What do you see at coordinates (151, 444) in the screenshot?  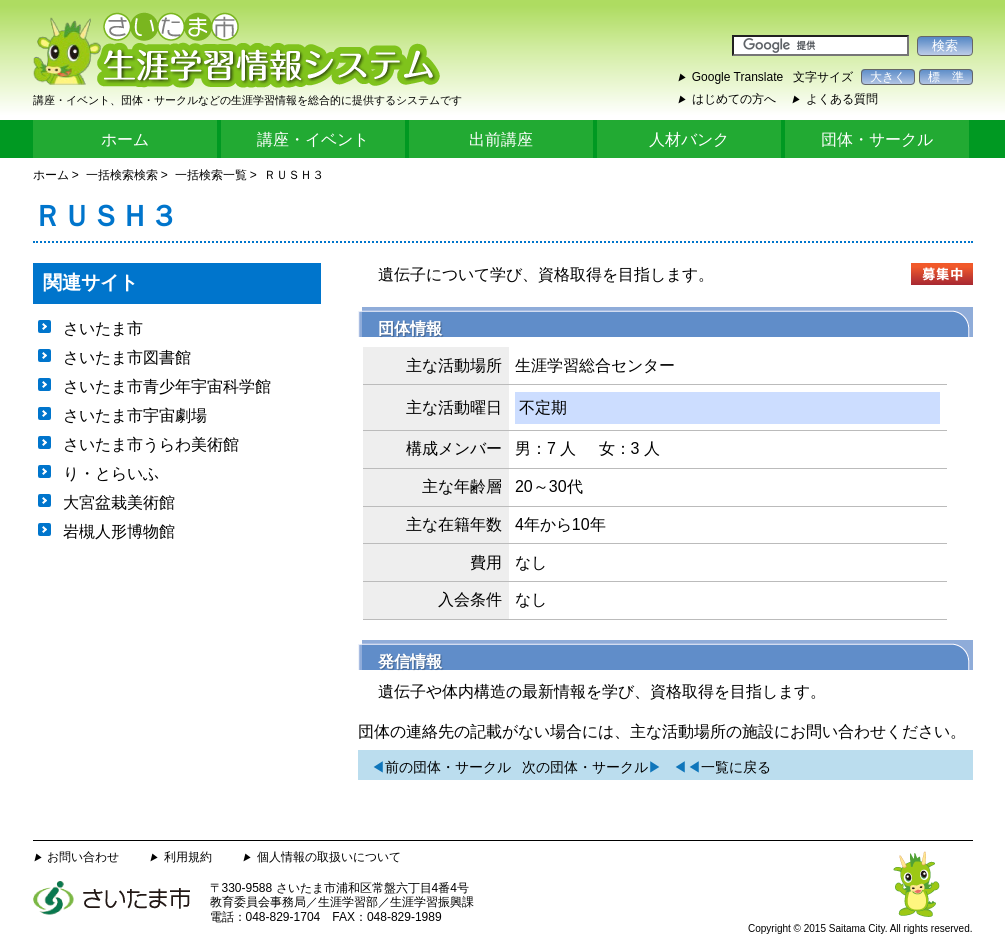 I see `さいたま市うらわ美術館` at bounding box center [151, 444].